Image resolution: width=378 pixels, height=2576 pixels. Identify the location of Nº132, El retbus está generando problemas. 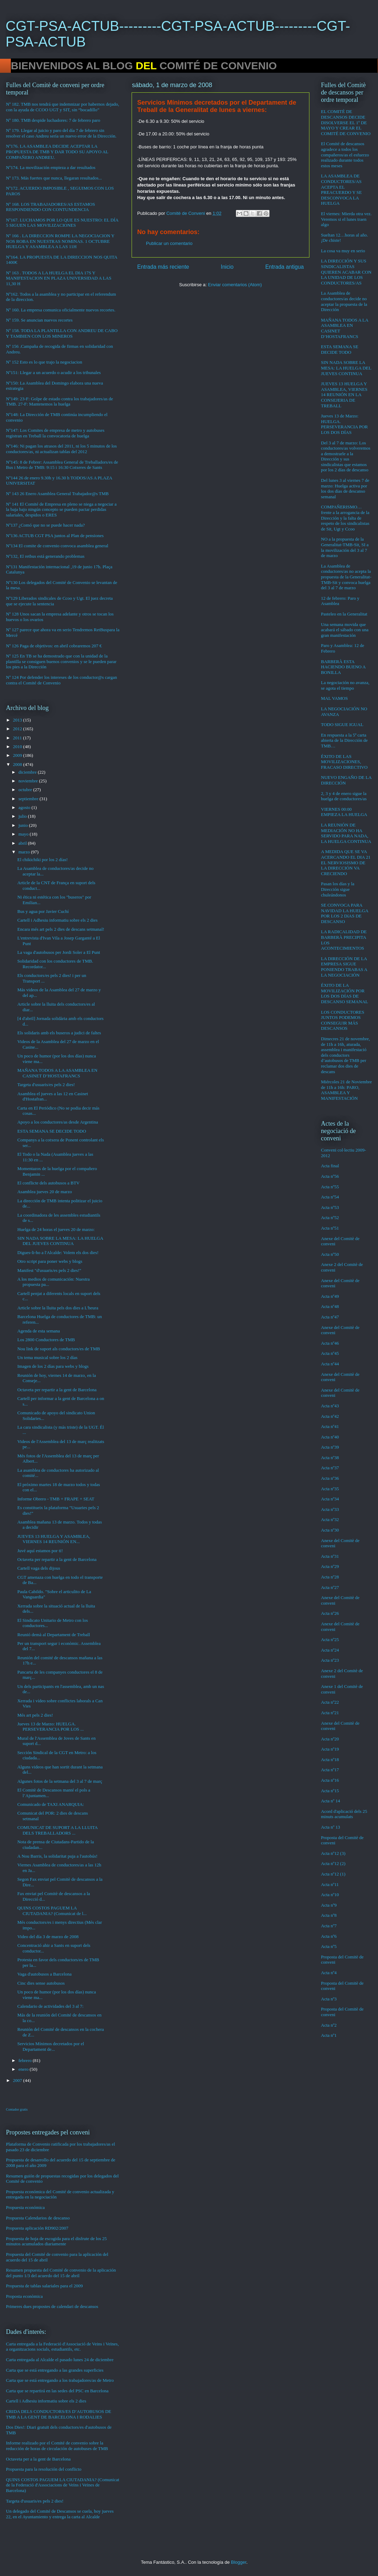
(45, 556).